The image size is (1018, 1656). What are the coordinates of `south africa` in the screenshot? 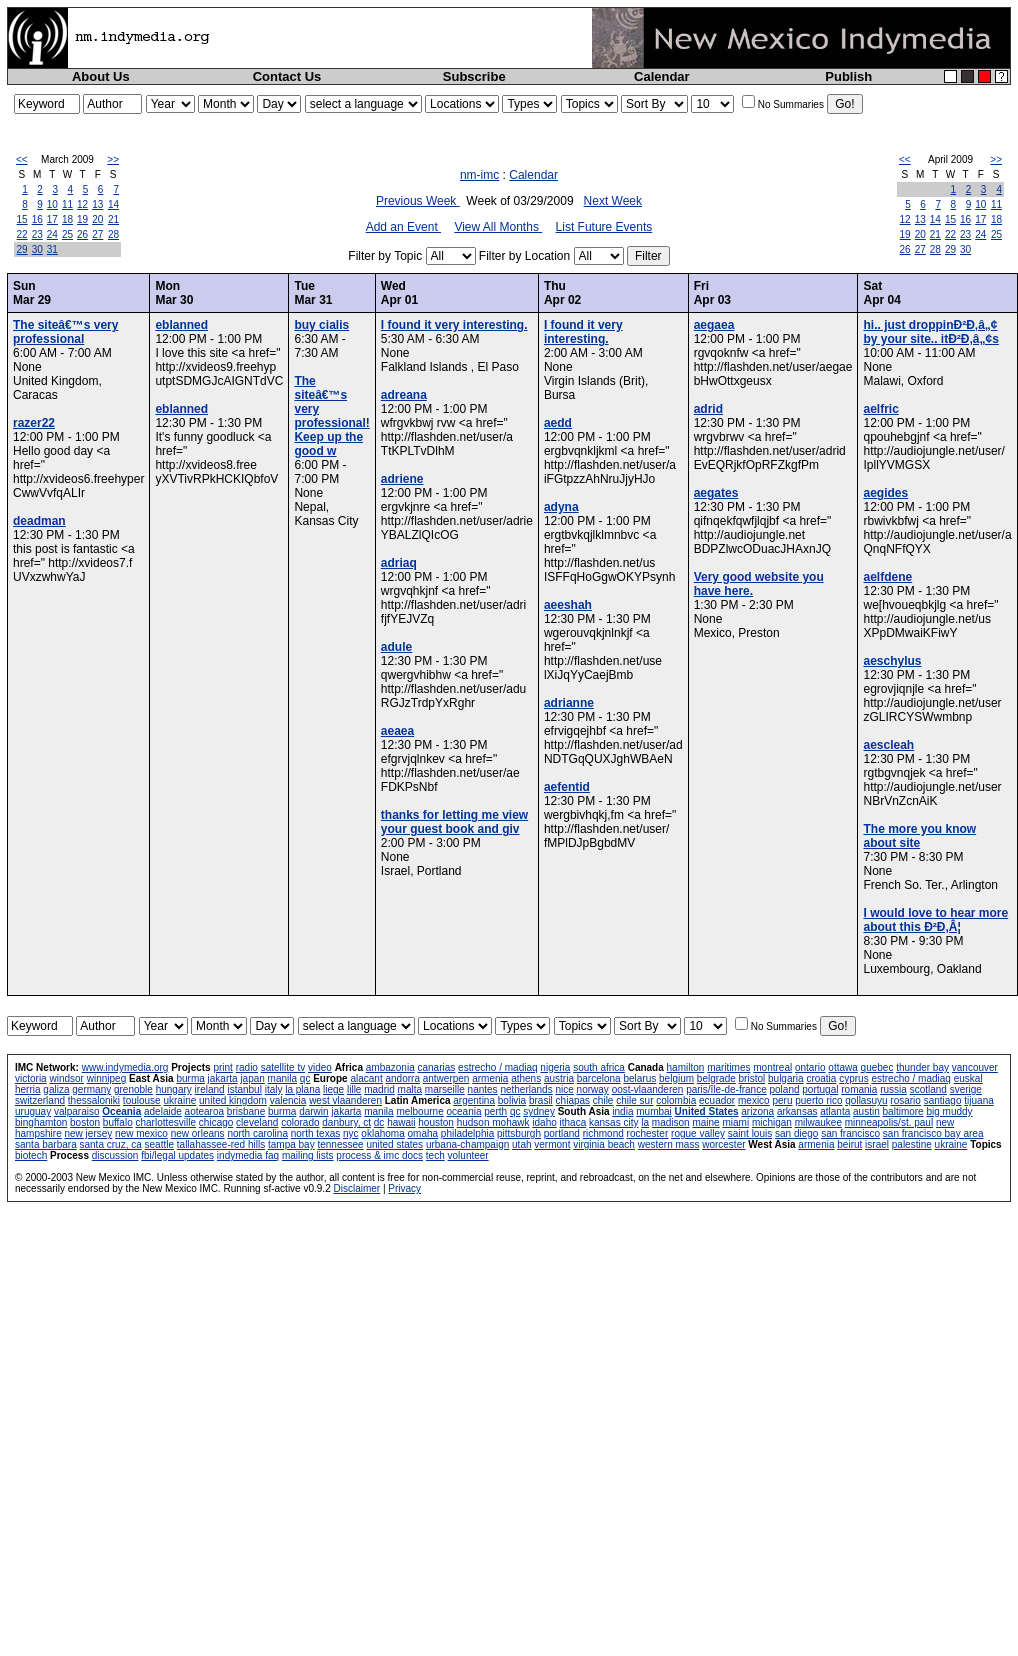 It's located at (599, 1067).